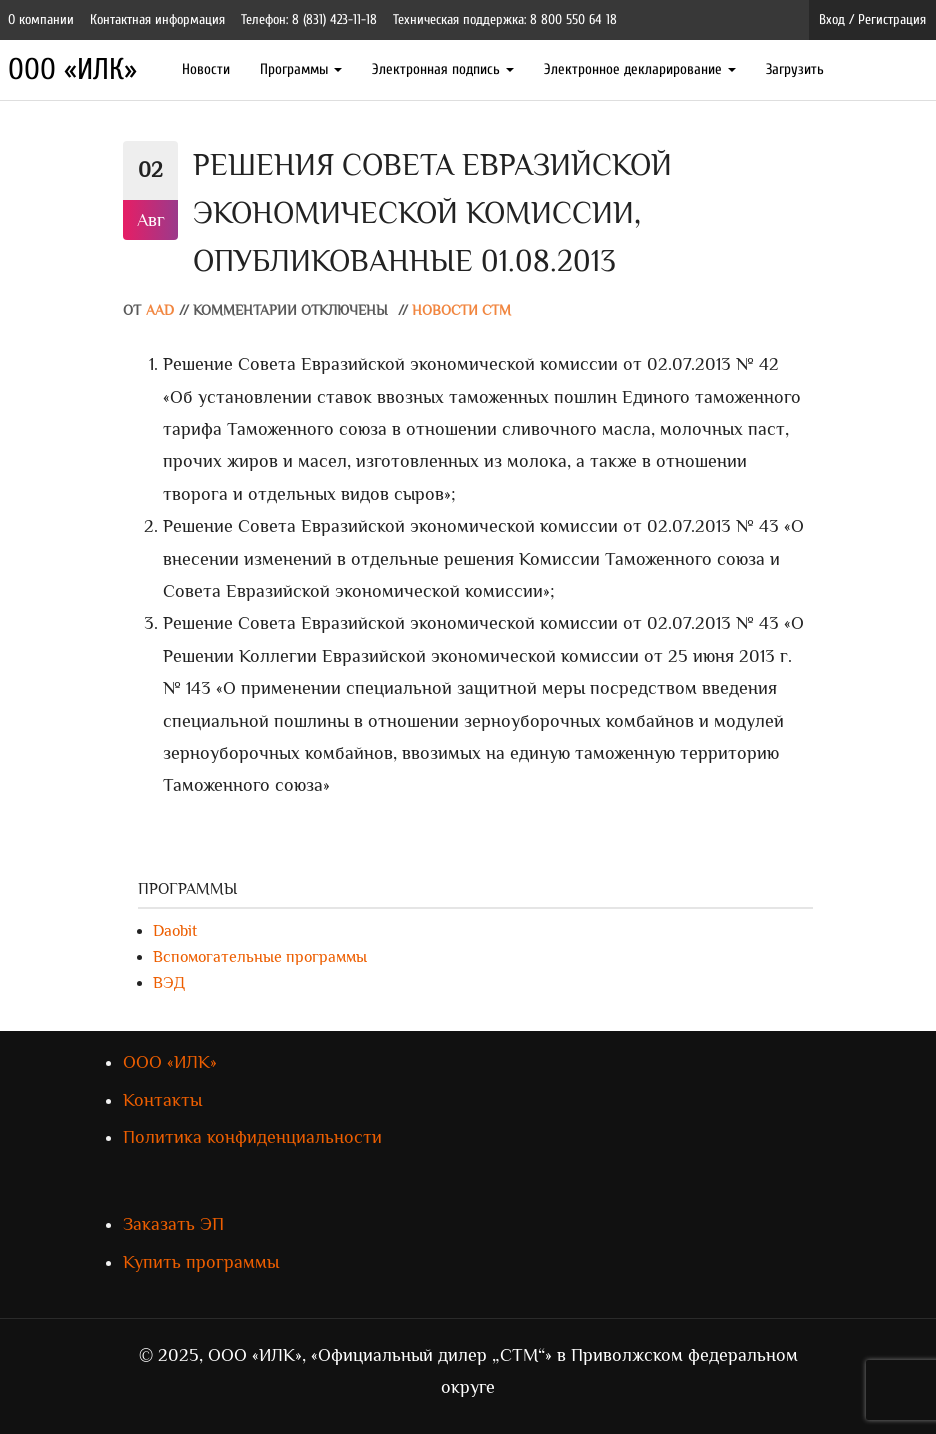 This screenshot has height=1434, width=936. Describe the element at coordinates (505, 19) in the screenshot. I see `Техническая поддержка: 8 800 550 64 18` at that location.